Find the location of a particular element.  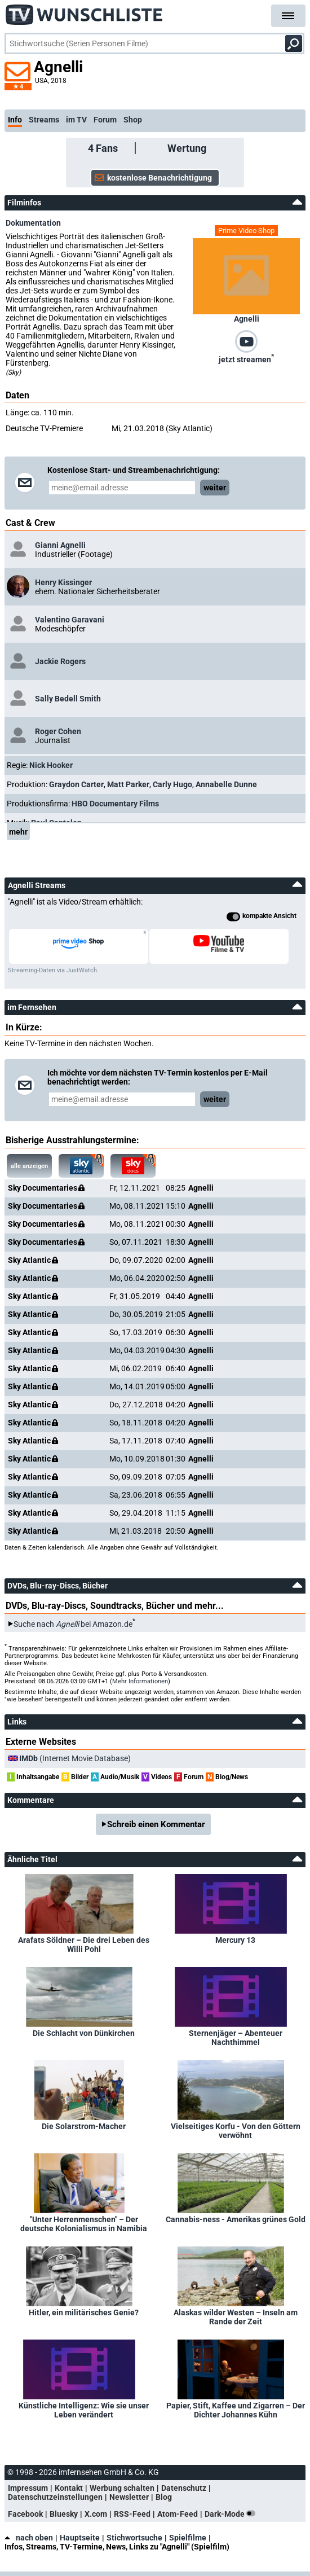

Stichwortsuche is located at coordinates (134, 2537).